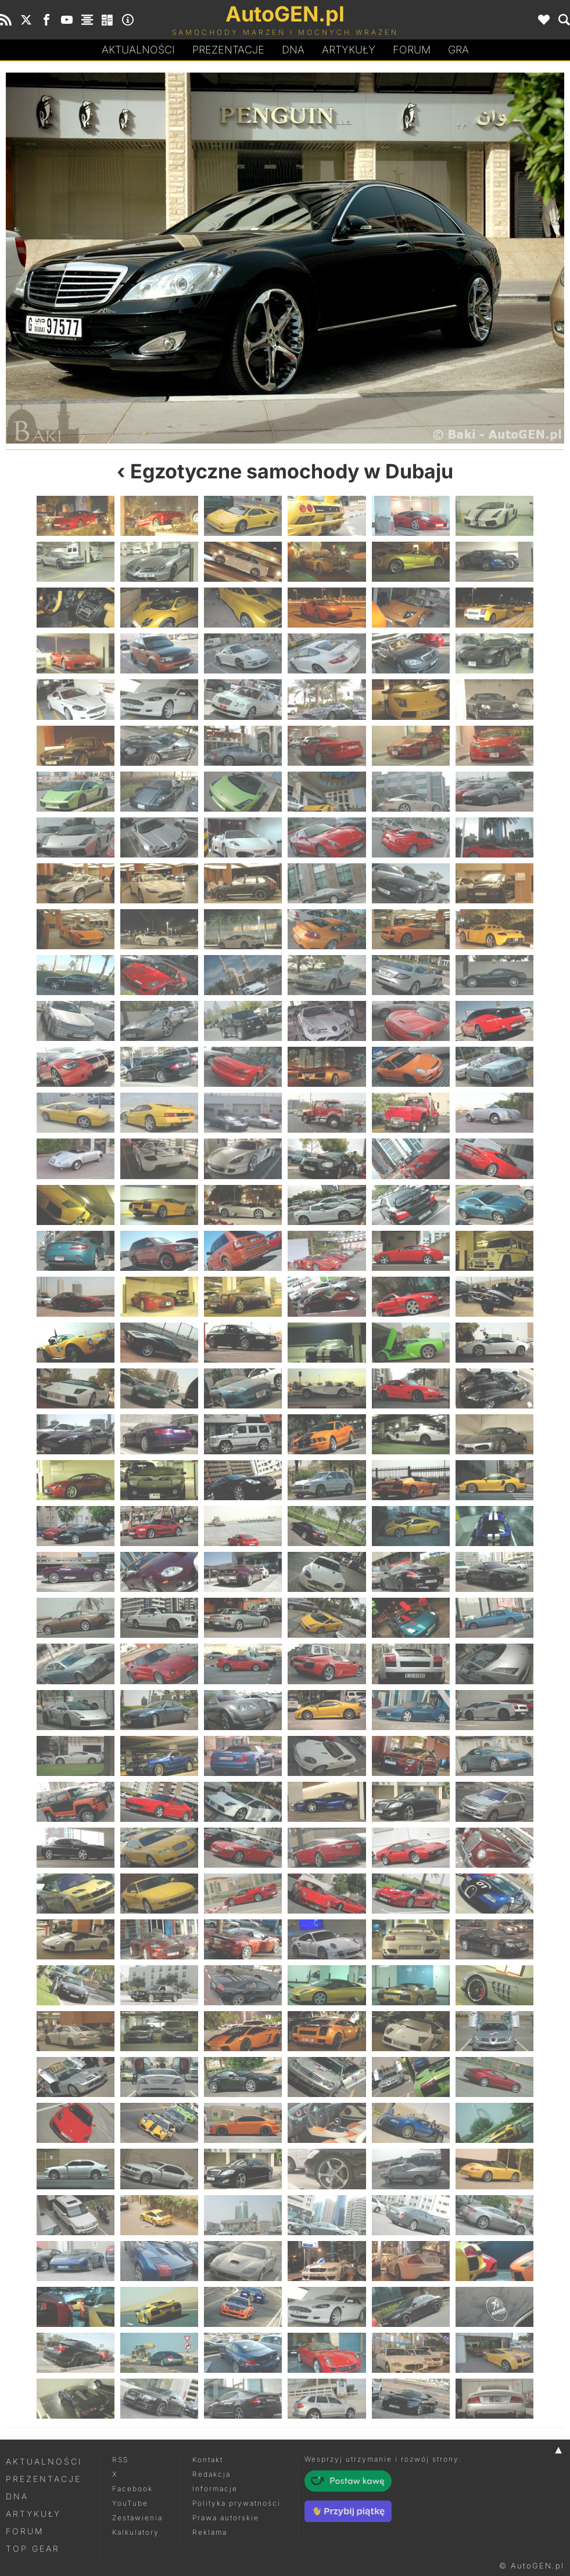 This screenshot has height=2576, width=570. Describe the element at coordinates (228, 50) in the screenshot. I see `Prezentacje` at that location.